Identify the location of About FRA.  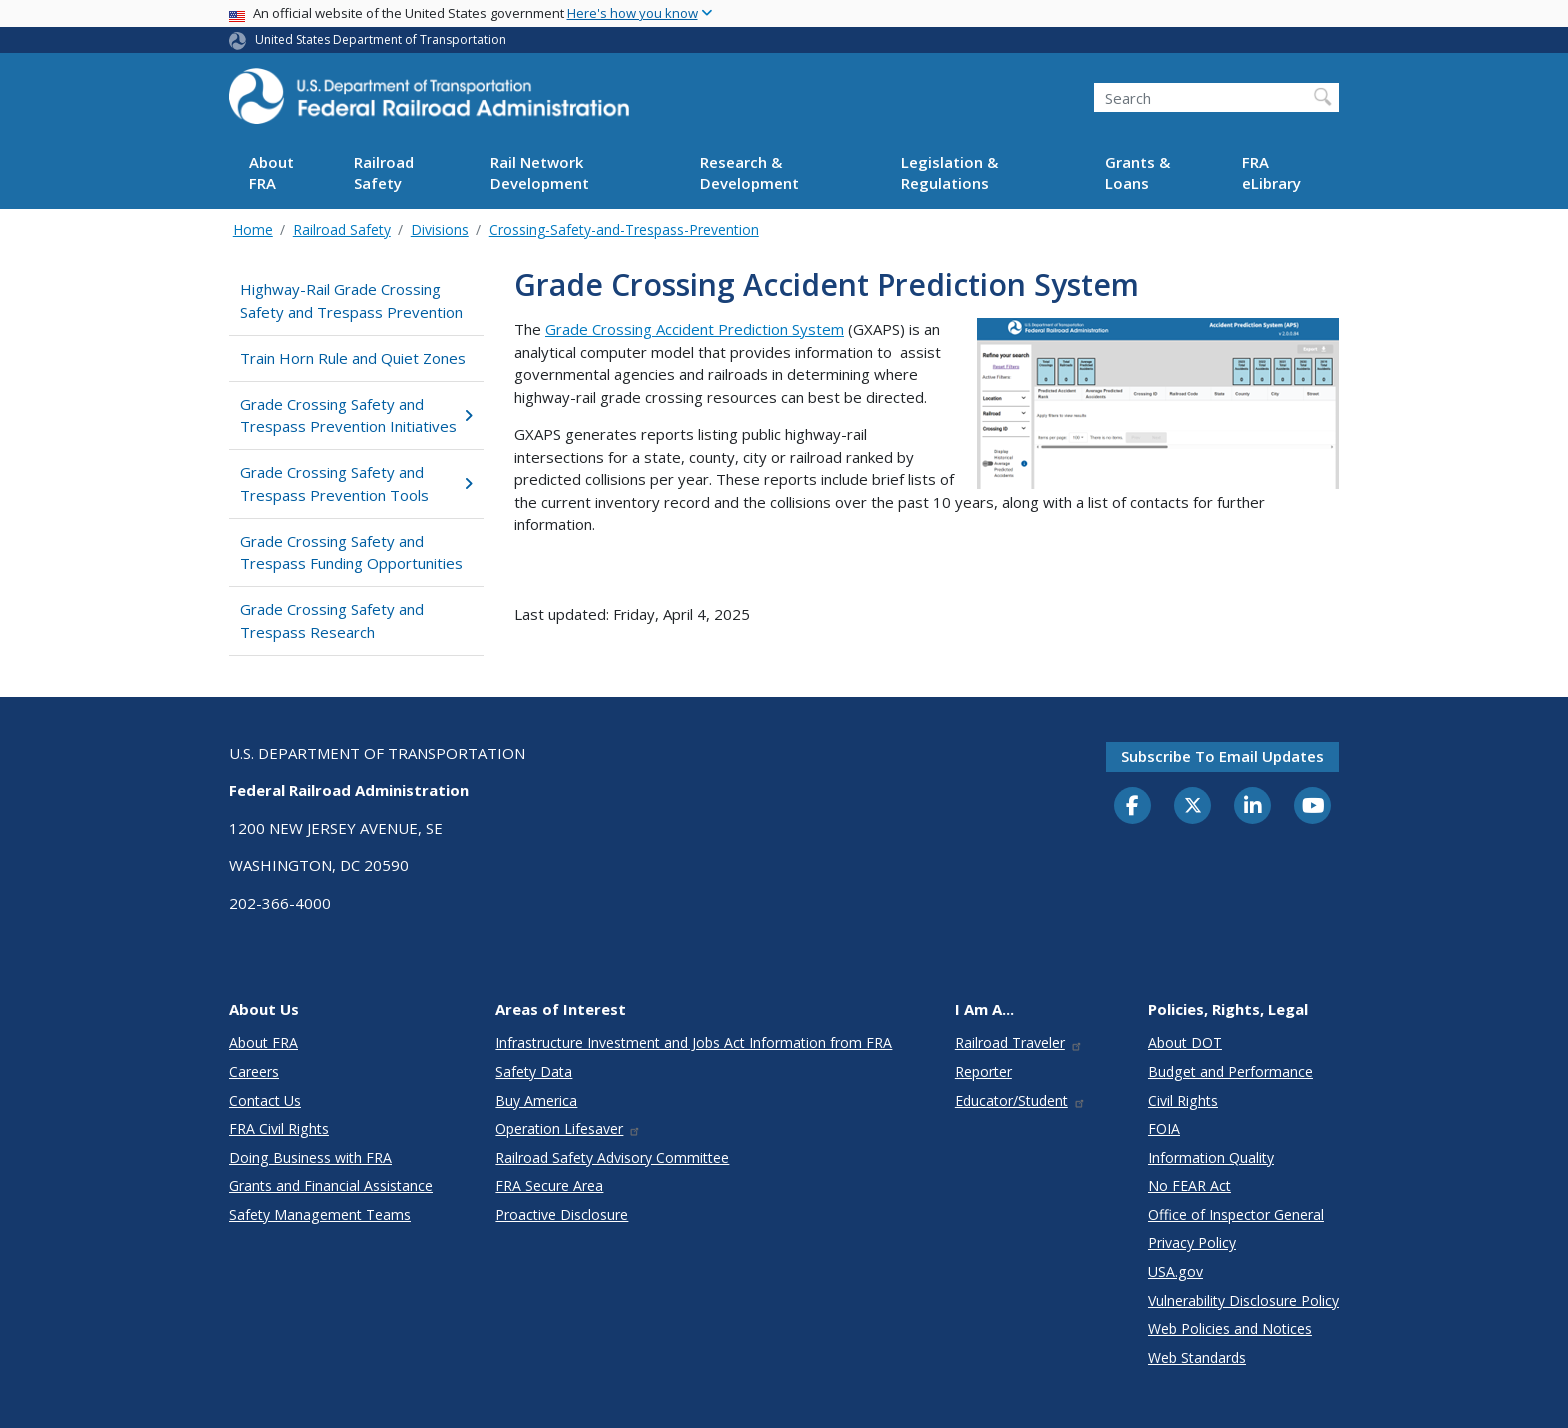
(271, 172).